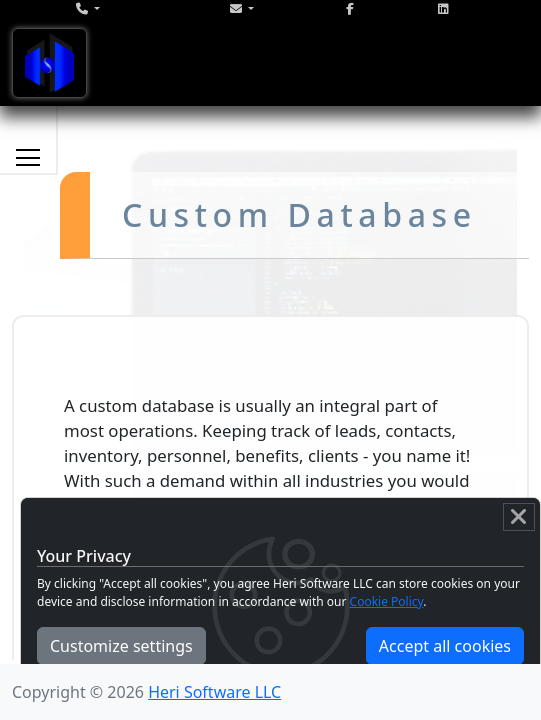 This screenshot has width=541, height=720. What do you see at coordinates (387, 601) in the screenshot?
I see `Cookie Policy` at bounding box center [387, 601].